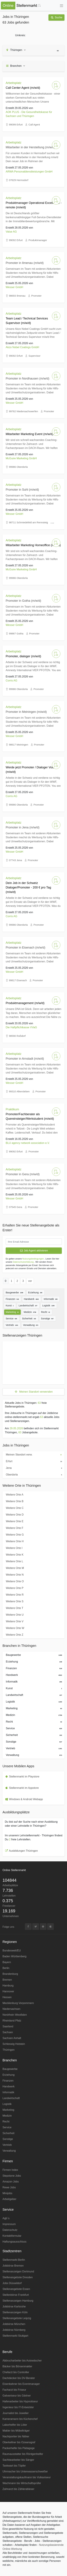 The image size is (67, 2576). Describe the element at coordinates (12, 2175) in the screenshot. I see `Stepstone Jobs` at that location.